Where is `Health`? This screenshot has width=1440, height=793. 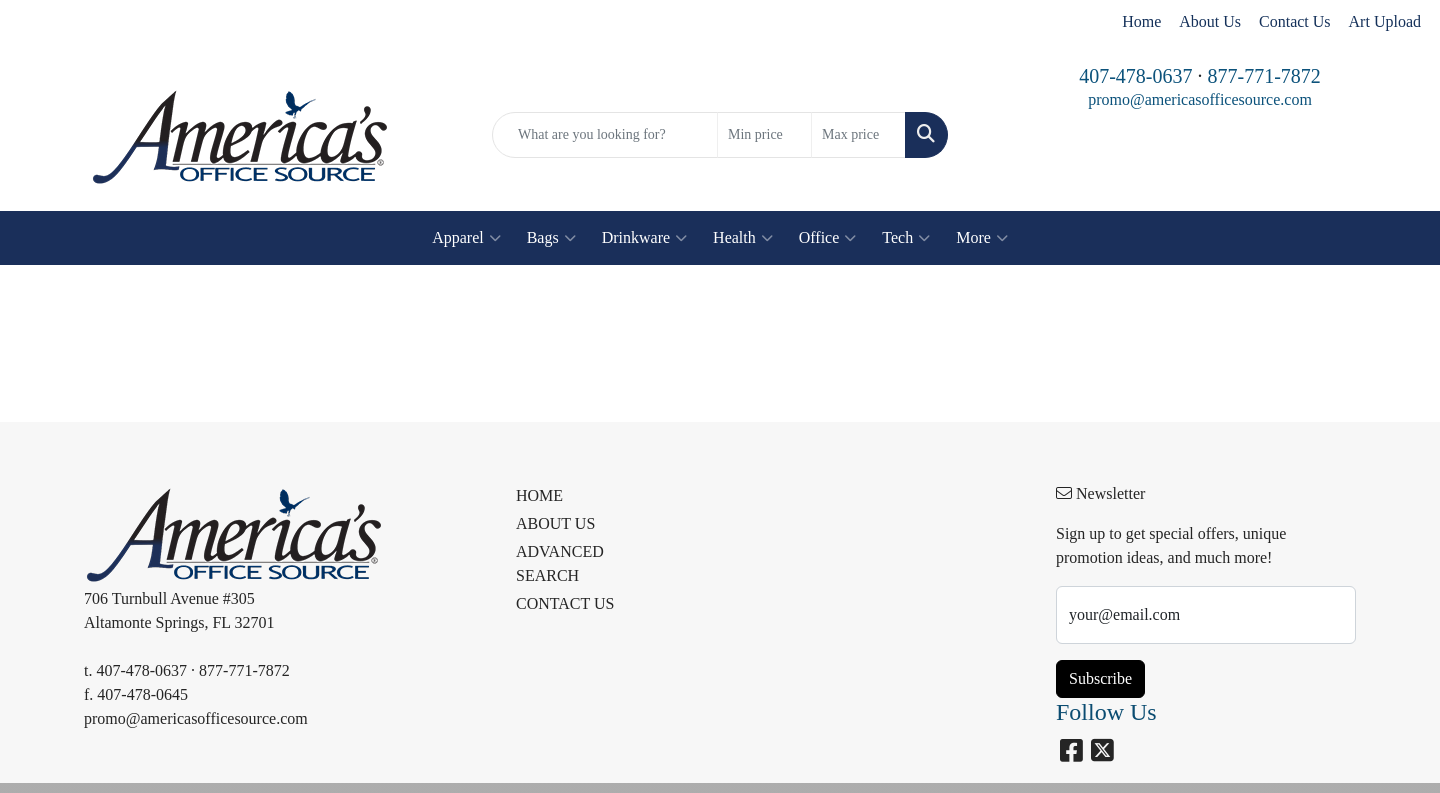 Health is located at coordinates (743, 238).